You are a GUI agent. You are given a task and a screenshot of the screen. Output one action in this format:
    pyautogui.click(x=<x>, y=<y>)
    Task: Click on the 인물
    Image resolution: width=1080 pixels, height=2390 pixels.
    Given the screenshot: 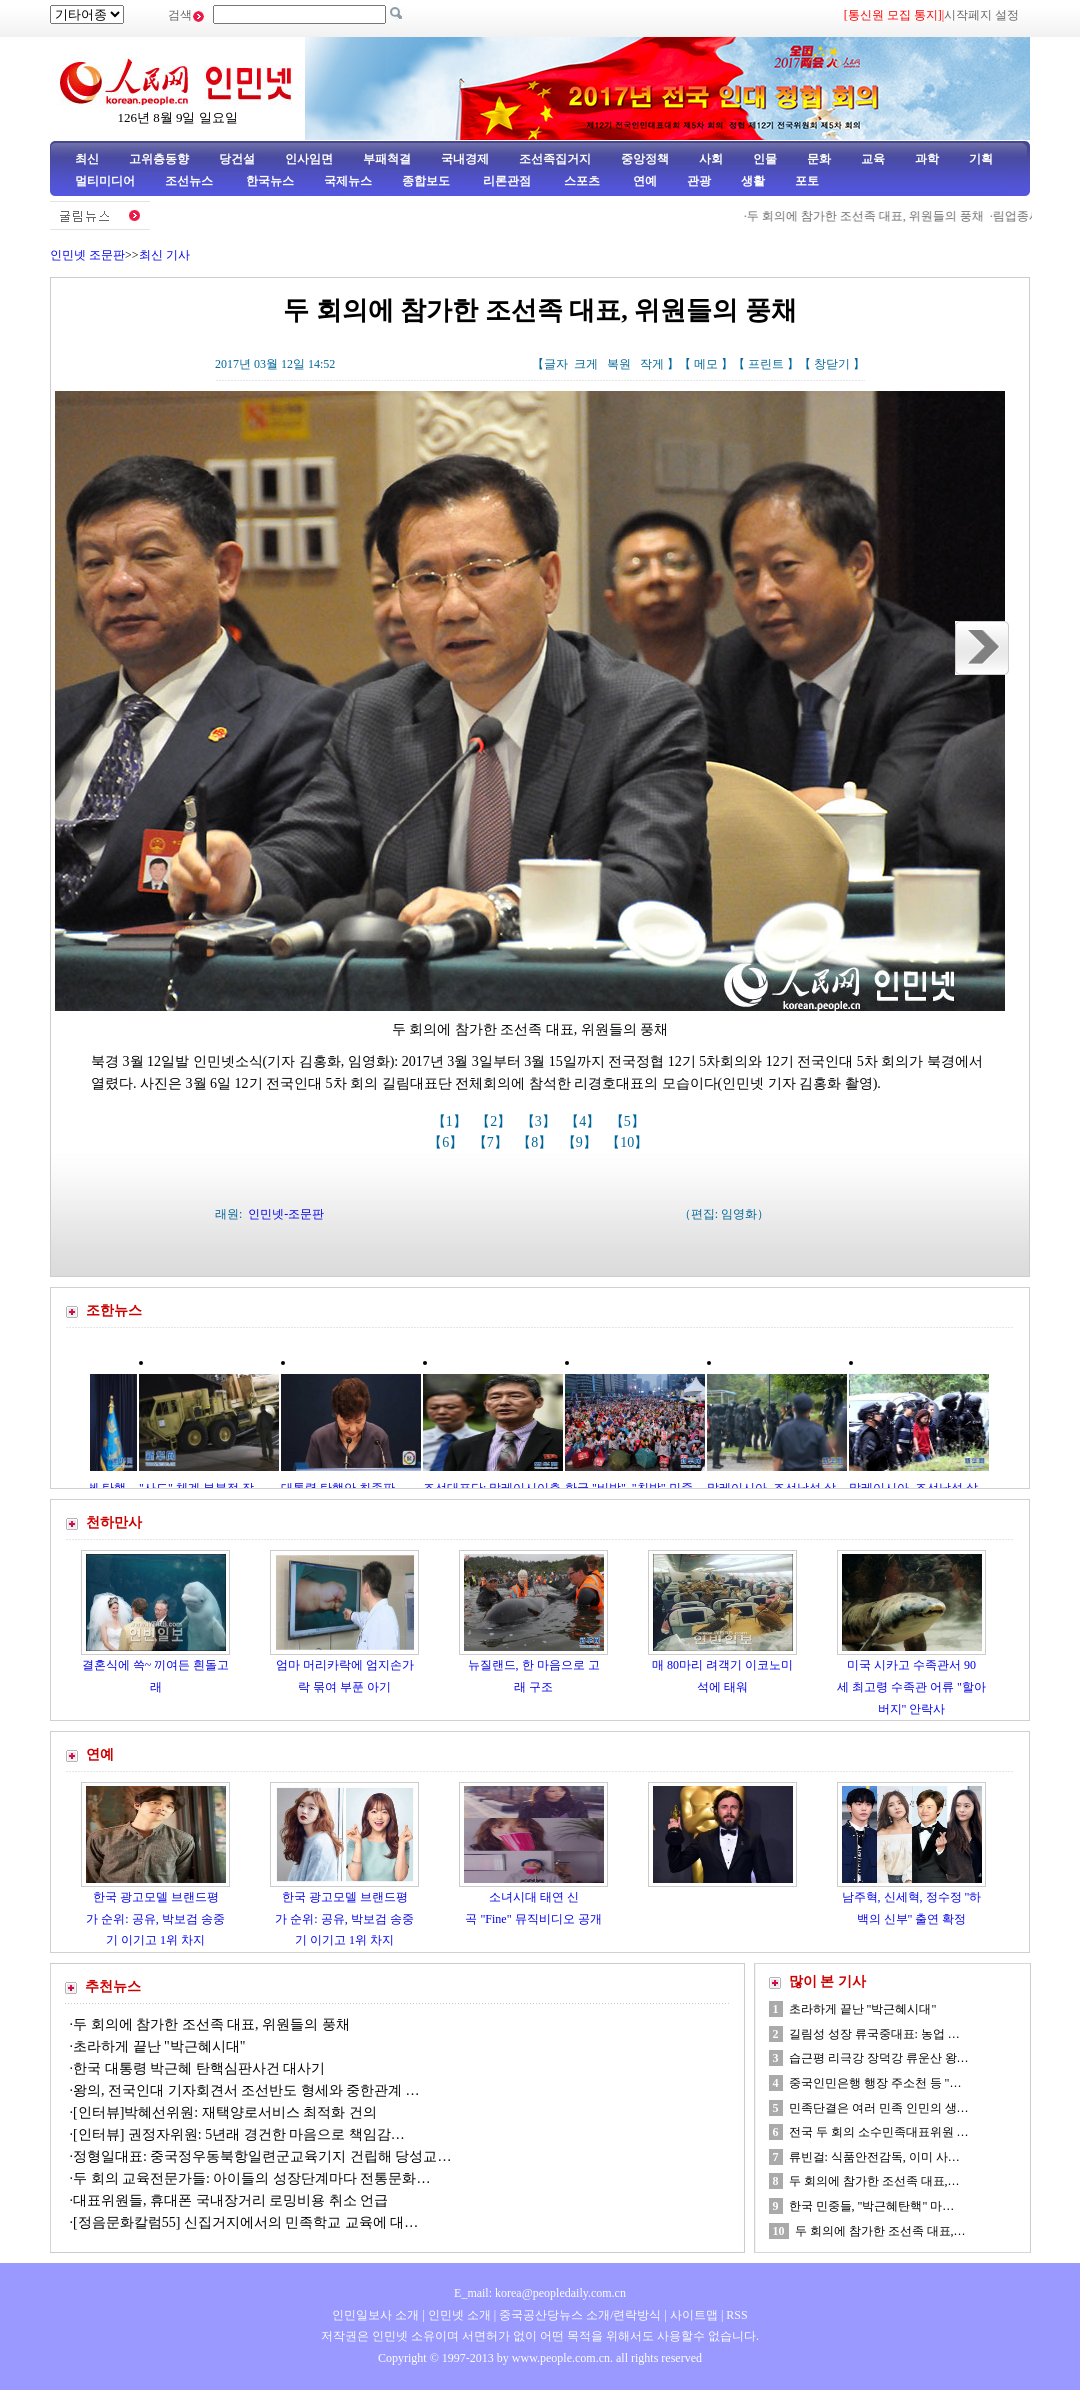 What is the action you would take?
    pyautogui.click(x=765, y=159)
    